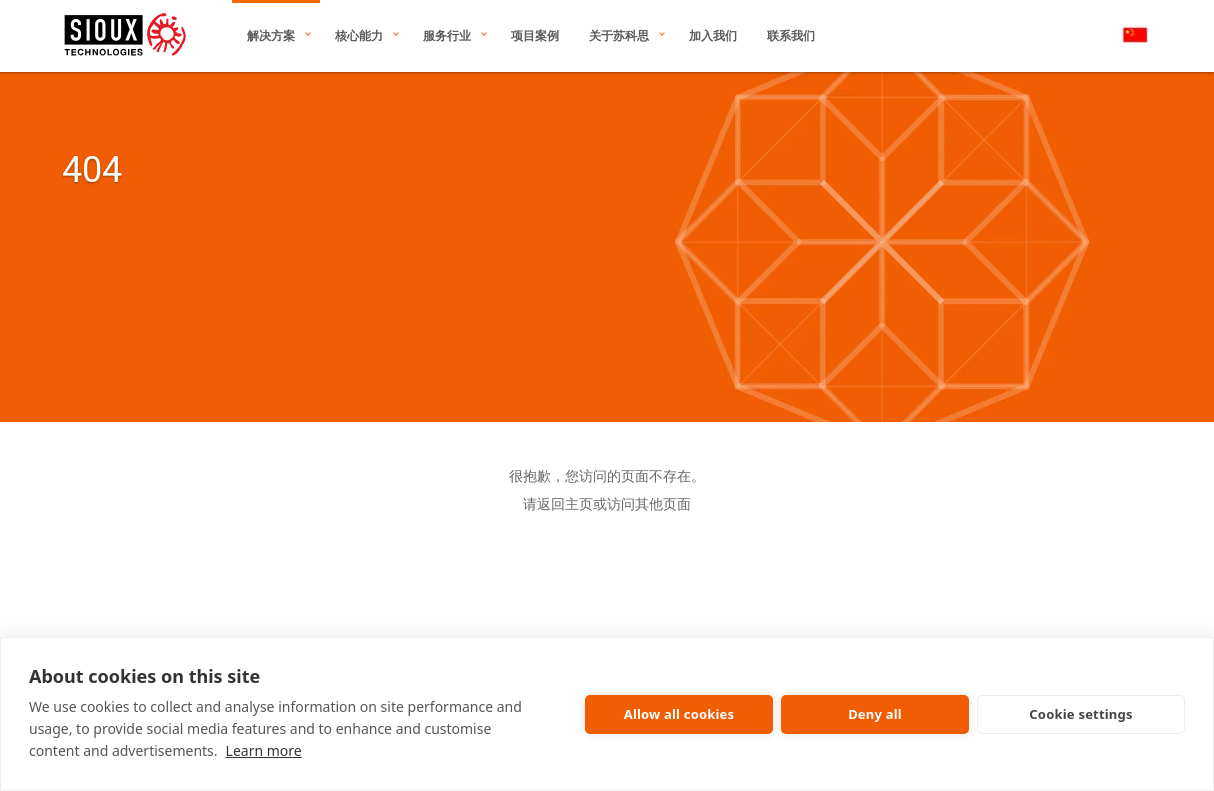 The height and width of the screenshot is (791, 1214). I want to click on 联系我们, so click(791, 36).